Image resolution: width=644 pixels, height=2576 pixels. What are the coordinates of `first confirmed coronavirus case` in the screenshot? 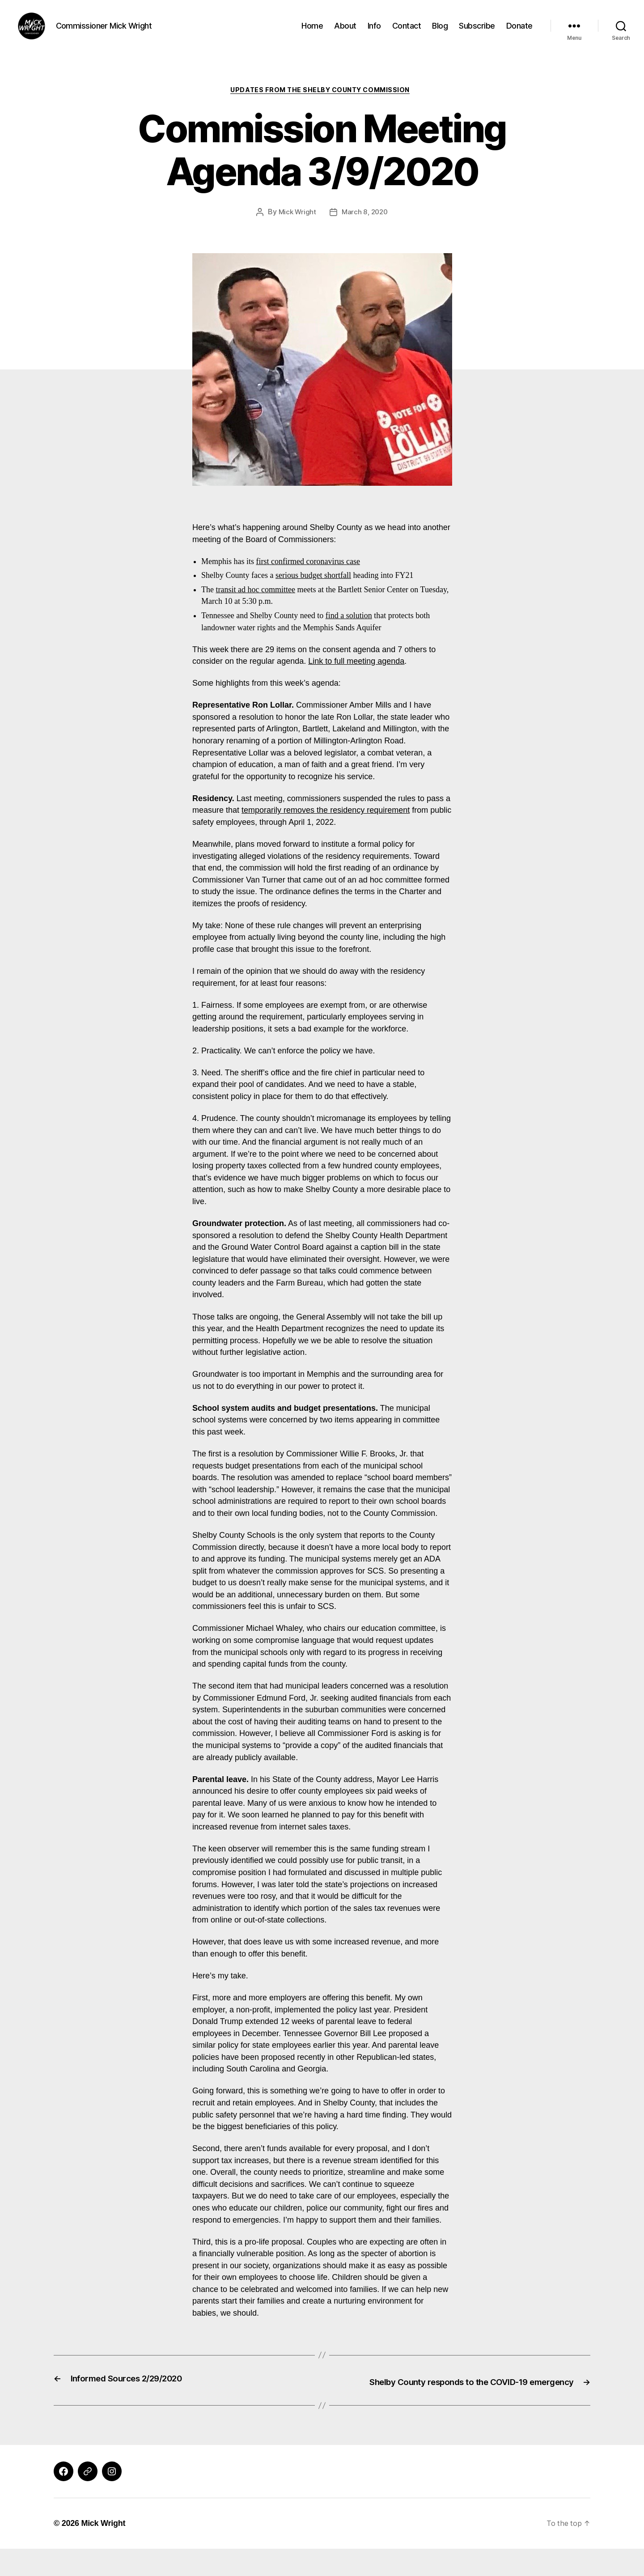 It's located at (308, 577).